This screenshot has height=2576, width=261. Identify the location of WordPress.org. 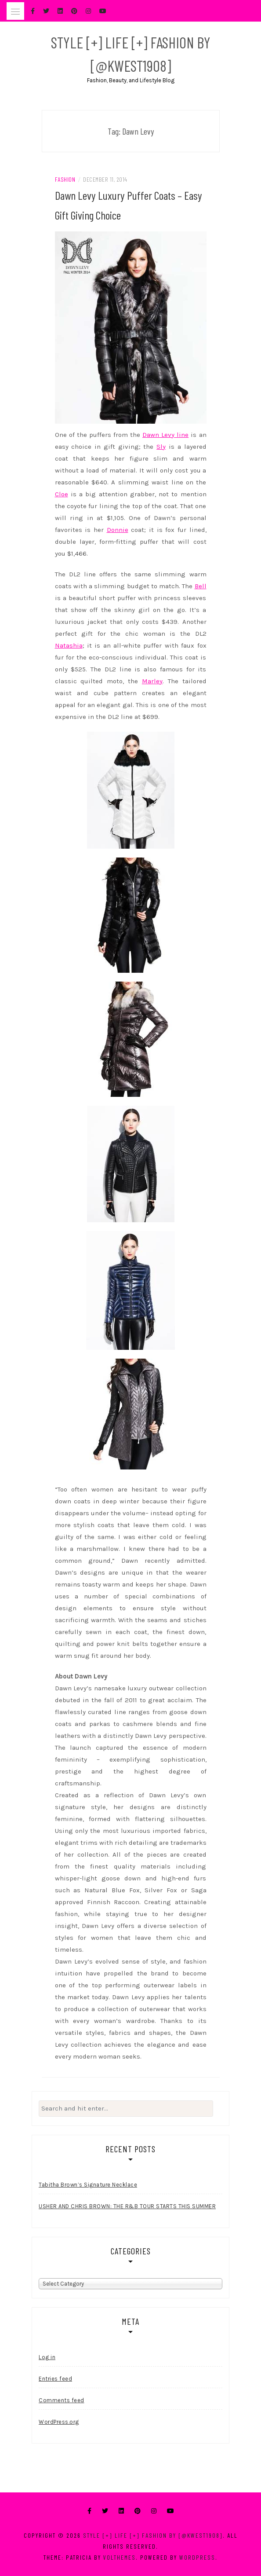
(59, 2421).